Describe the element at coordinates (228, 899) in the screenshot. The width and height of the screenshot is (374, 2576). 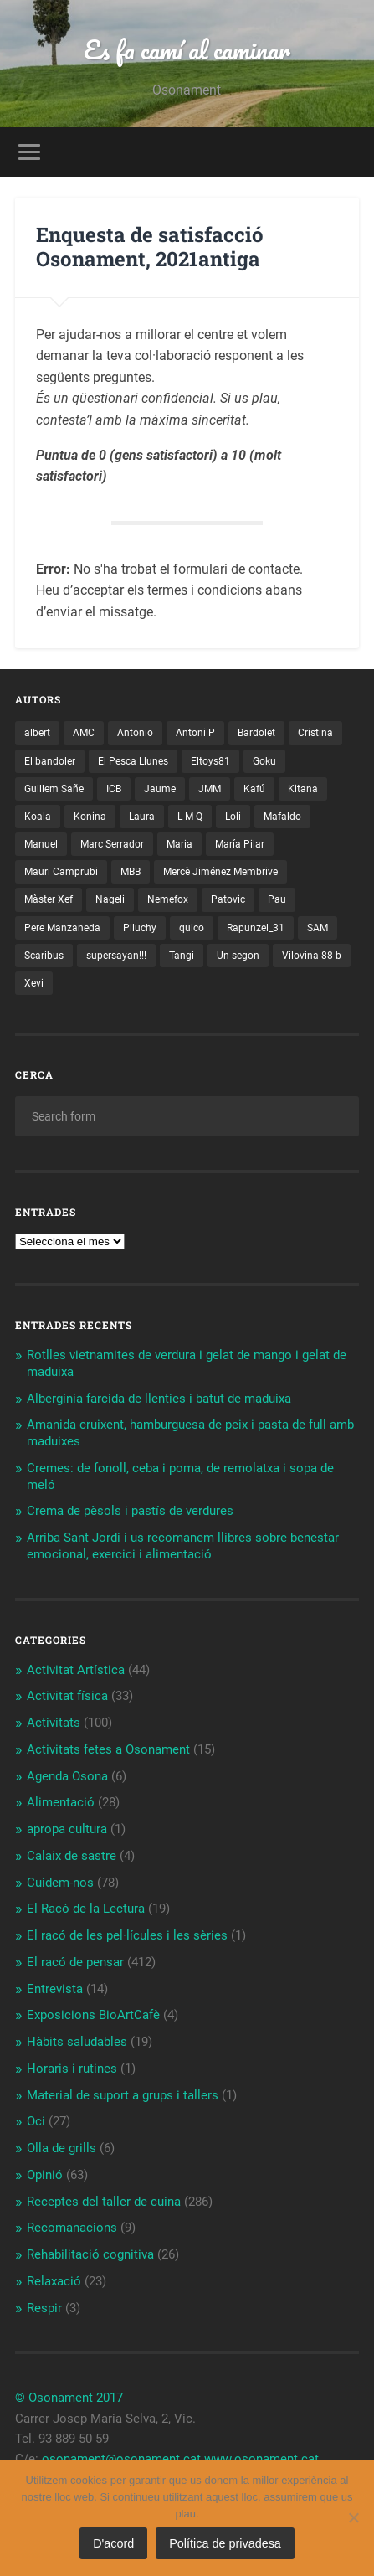
I see `Patovic [Patovic (11 elements)]` at that location.